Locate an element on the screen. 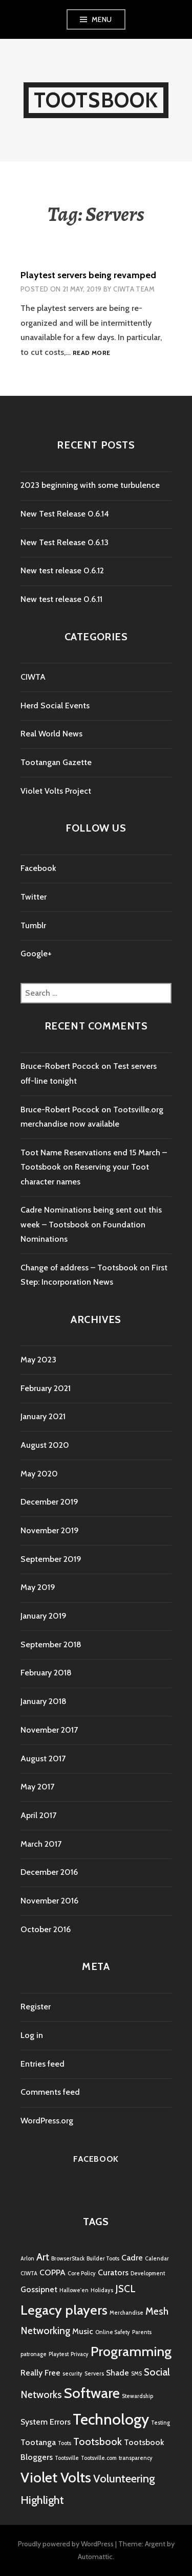 Image resolution: width=192 pixels, height=2576 pixels. Tootsbook is located at coordinates (96, 100).